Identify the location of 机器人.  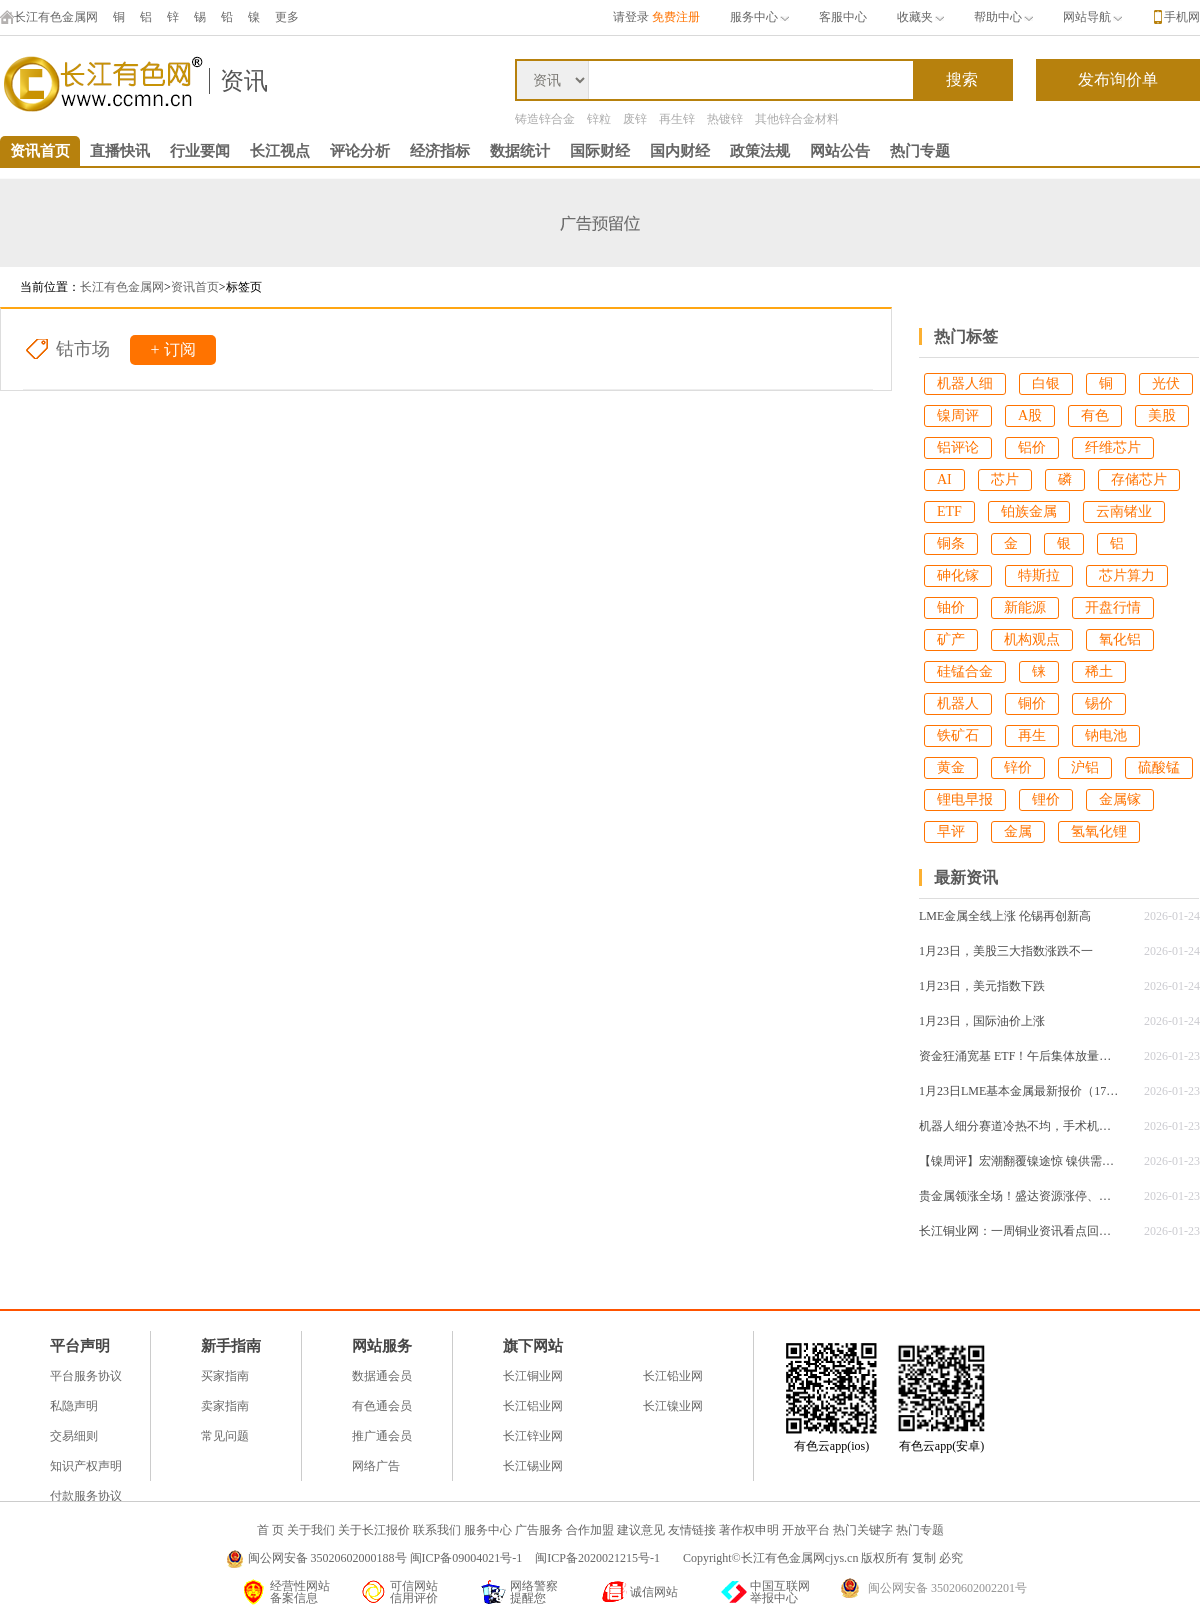
(958, 703).